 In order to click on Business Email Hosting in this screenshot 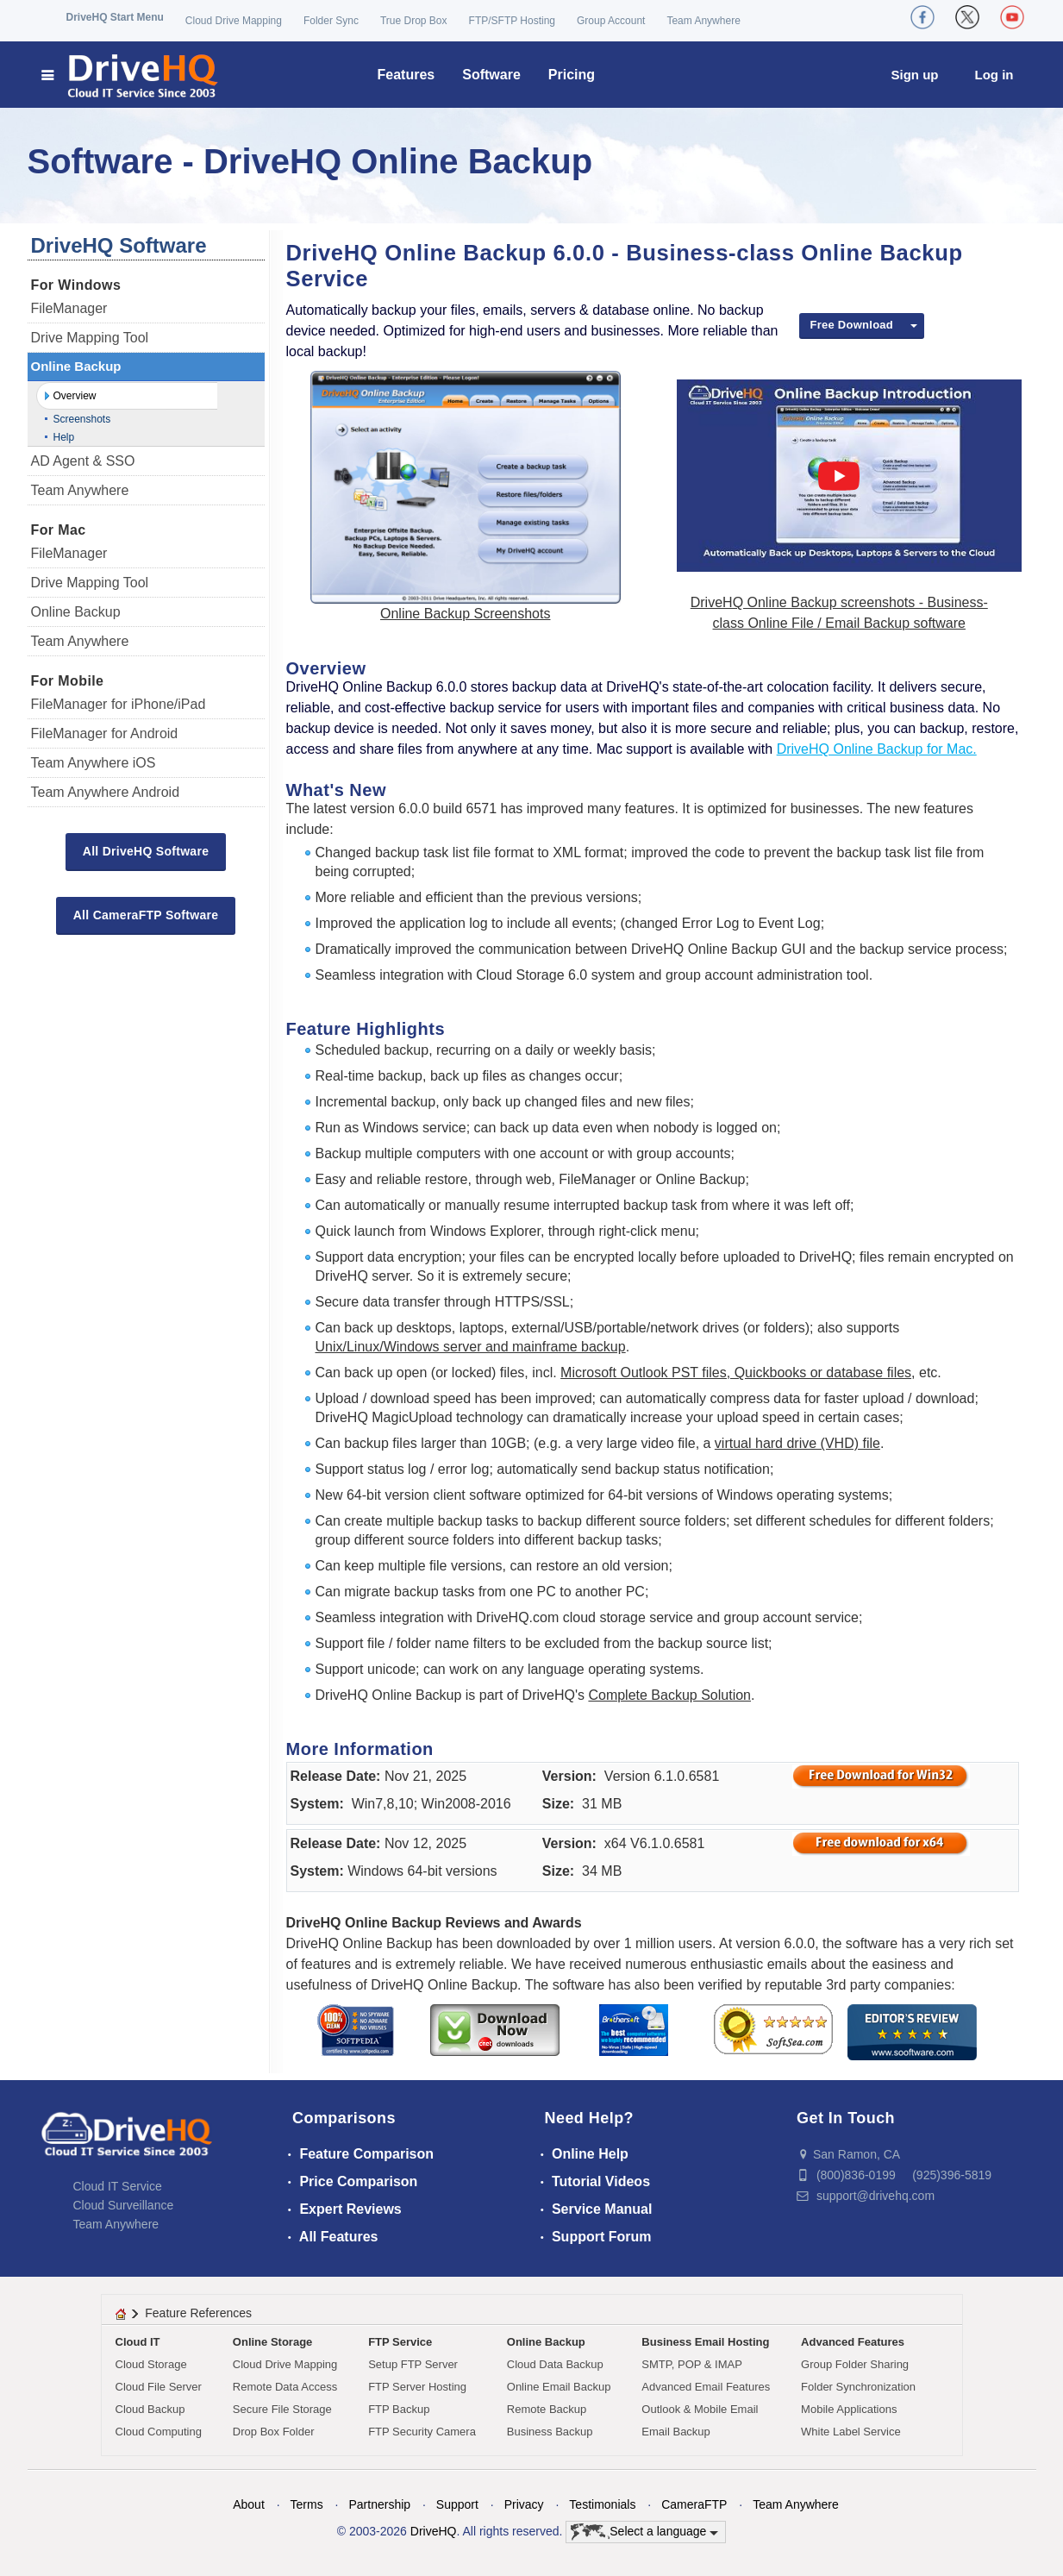, I will do `click(705, 2341)`.